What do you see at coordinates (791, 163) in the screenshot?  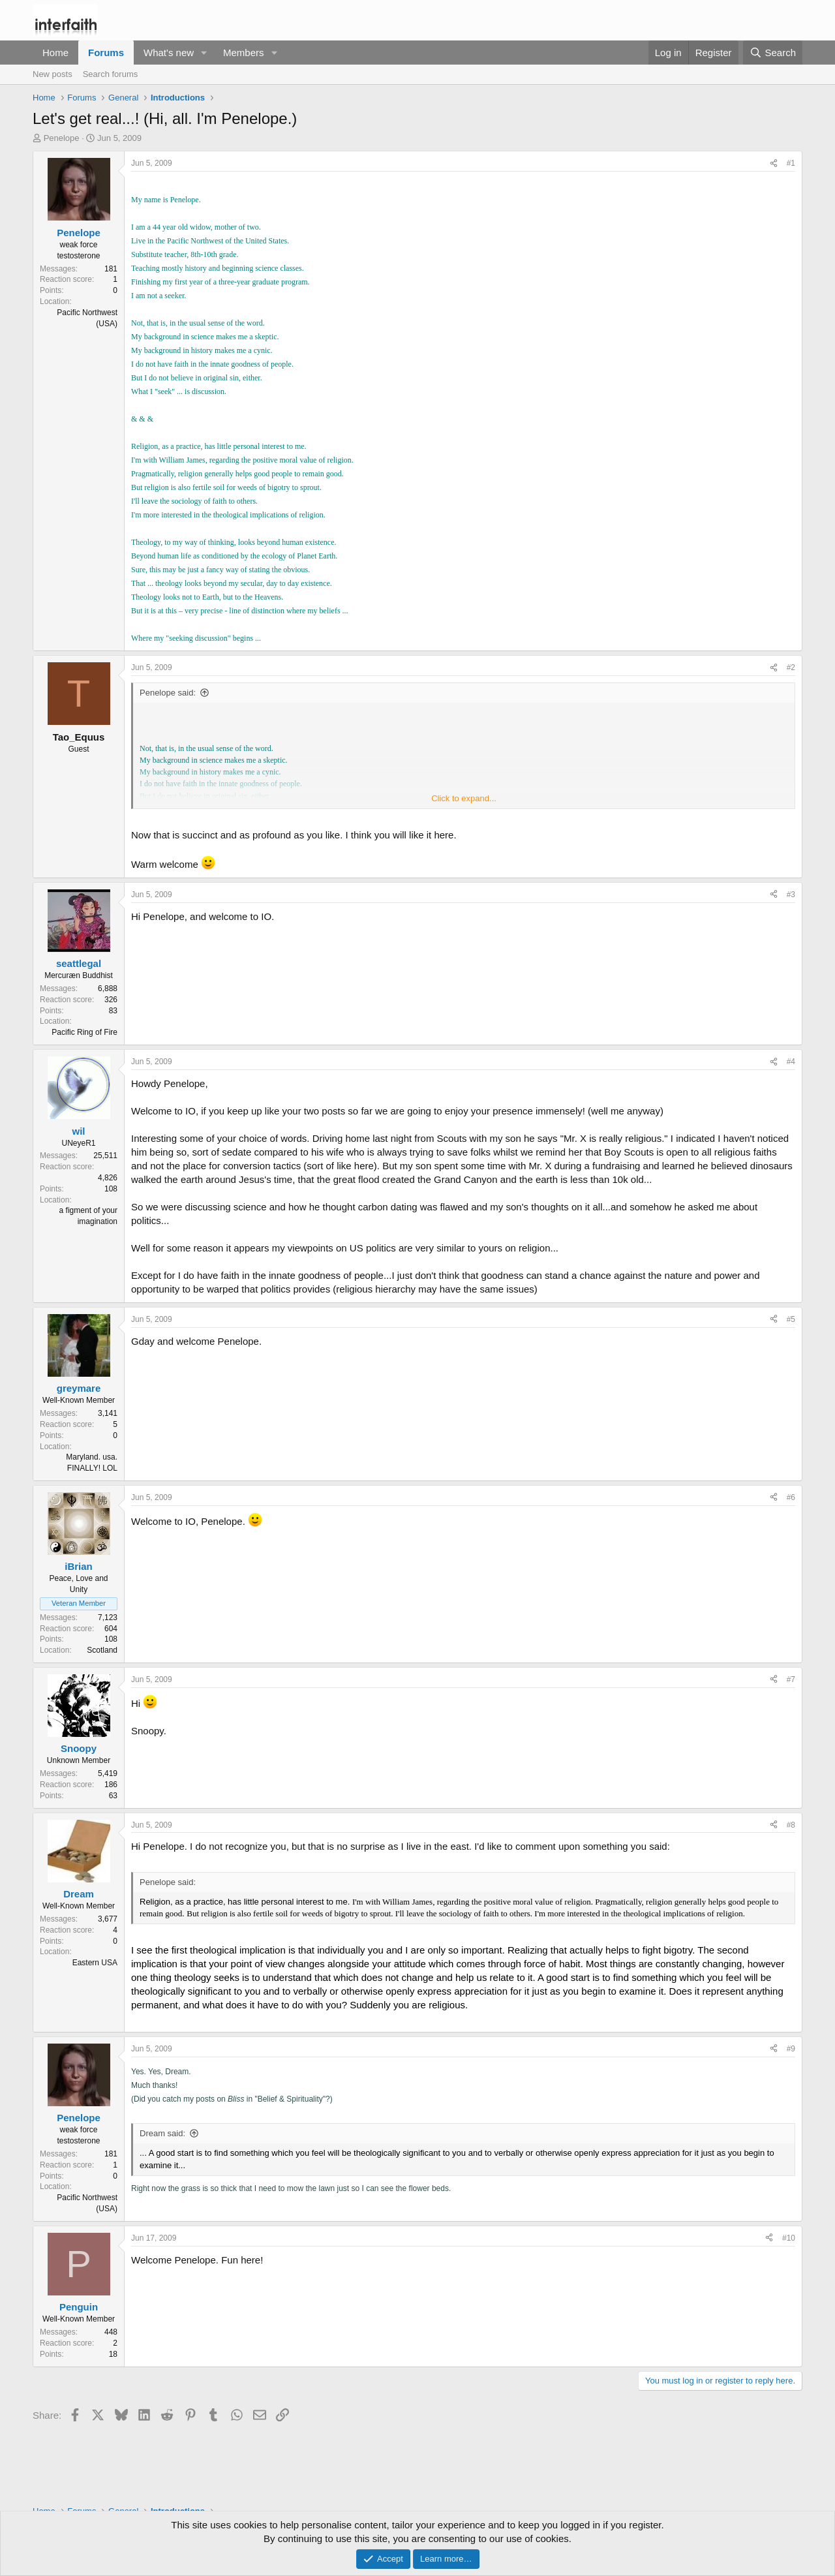 I see `#1` at bounding box center [791, 163].